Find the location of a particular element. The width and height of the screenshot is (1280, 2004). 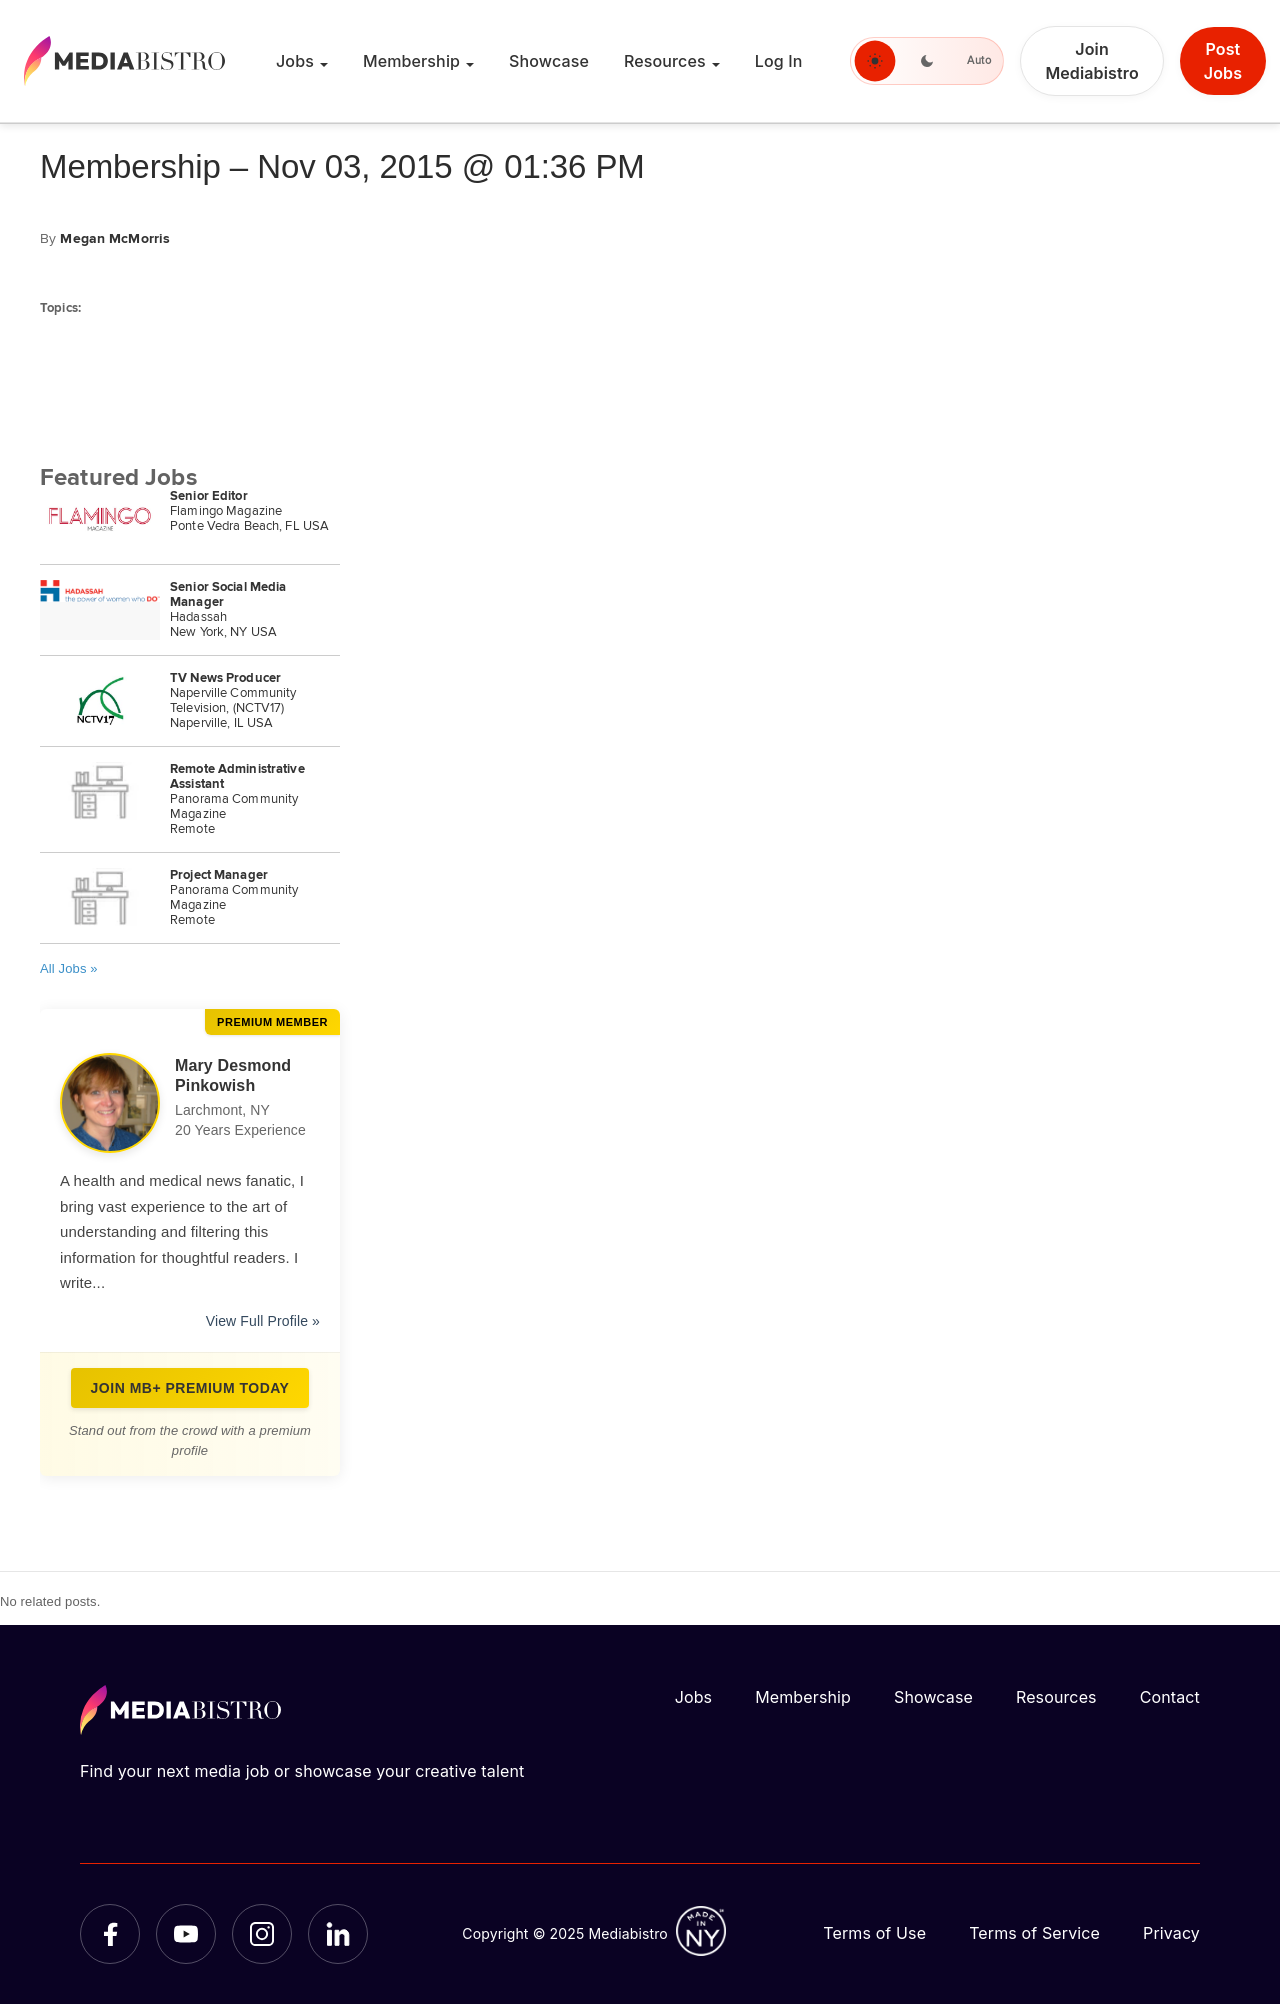

[LinkedIn] is located at coordinates (338, 1934).